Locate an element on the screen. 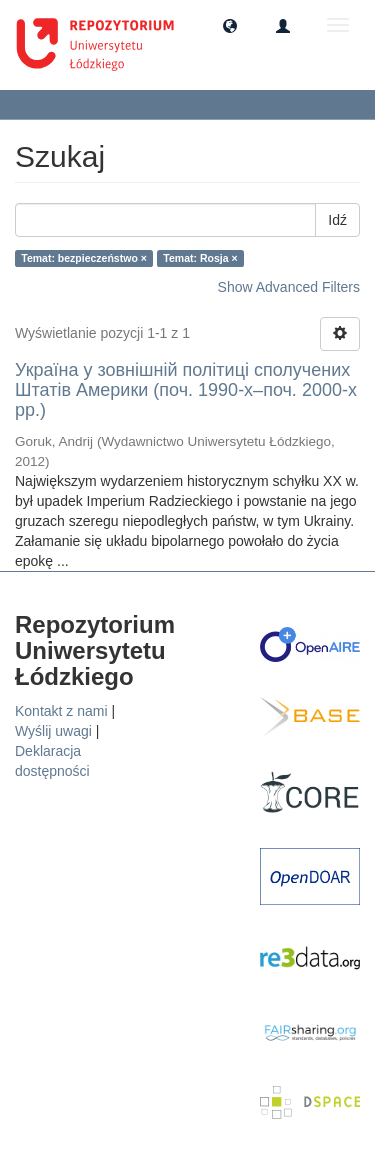  Wyślij uwagi is located at coordinates (53, 731).